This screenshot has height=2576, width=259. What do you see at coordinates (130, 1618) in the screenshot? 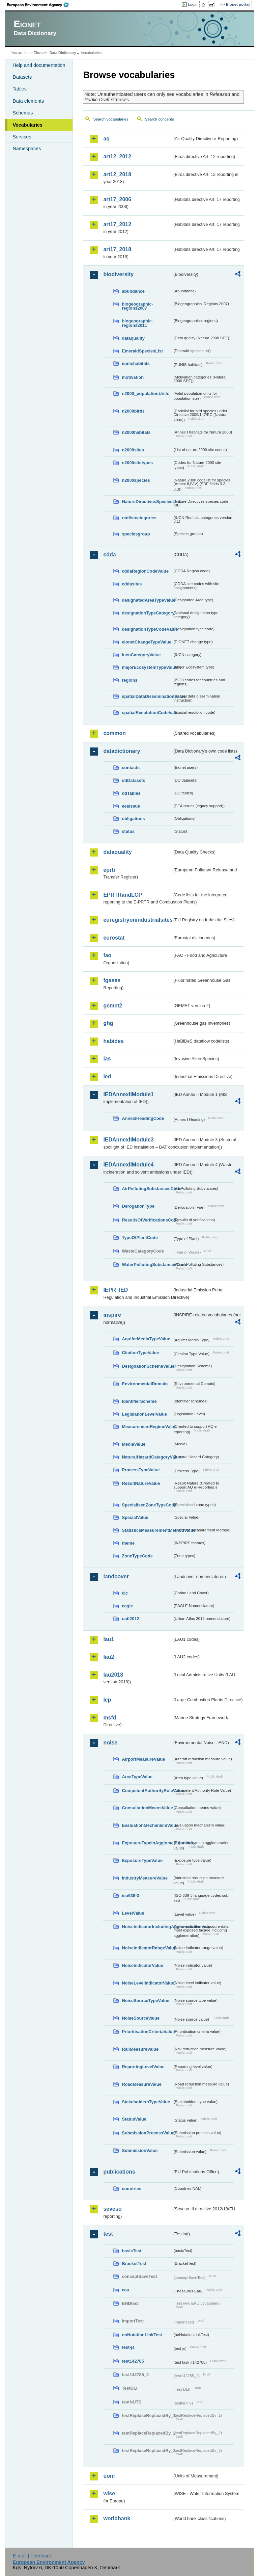
I see `uatl2012` at bounding box center [130, 1618].